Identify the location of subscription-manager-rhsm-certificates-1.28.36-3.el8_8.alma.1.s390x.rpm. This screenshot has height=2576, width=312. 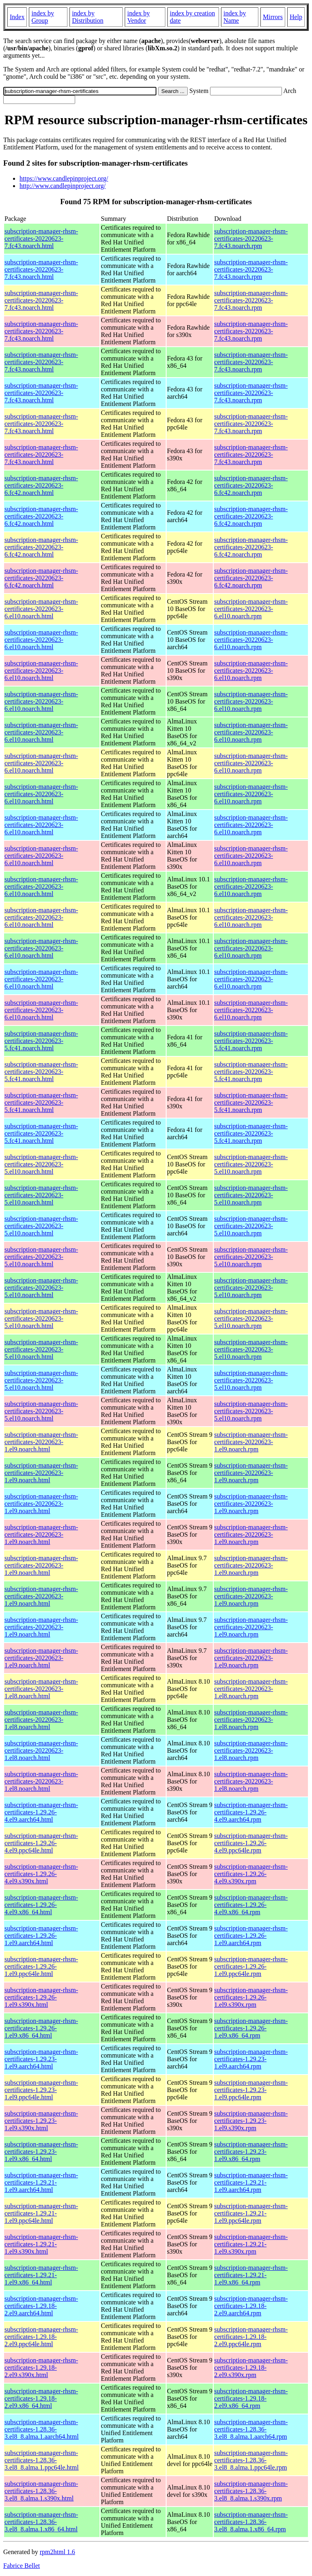
(251, 2491).